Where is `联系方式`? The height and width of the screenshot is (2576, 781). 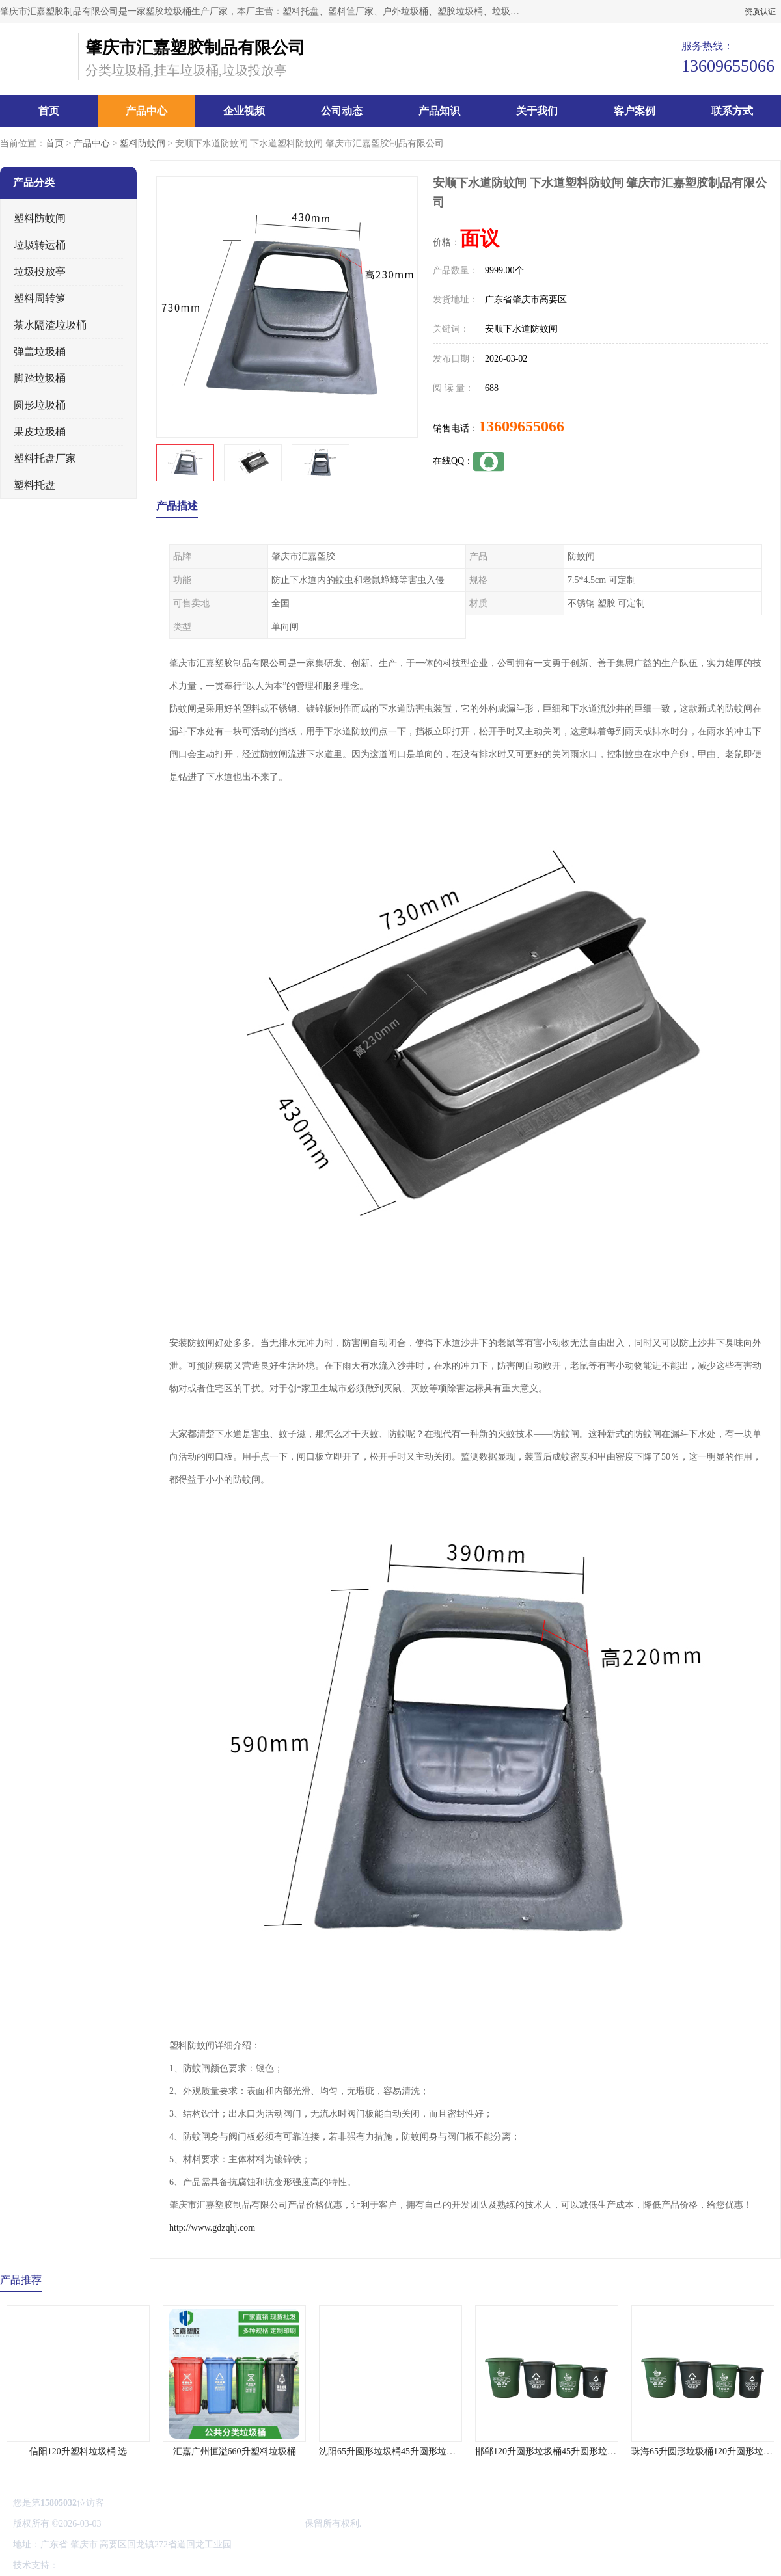 联系方式 is located at coordinates (732, 110).